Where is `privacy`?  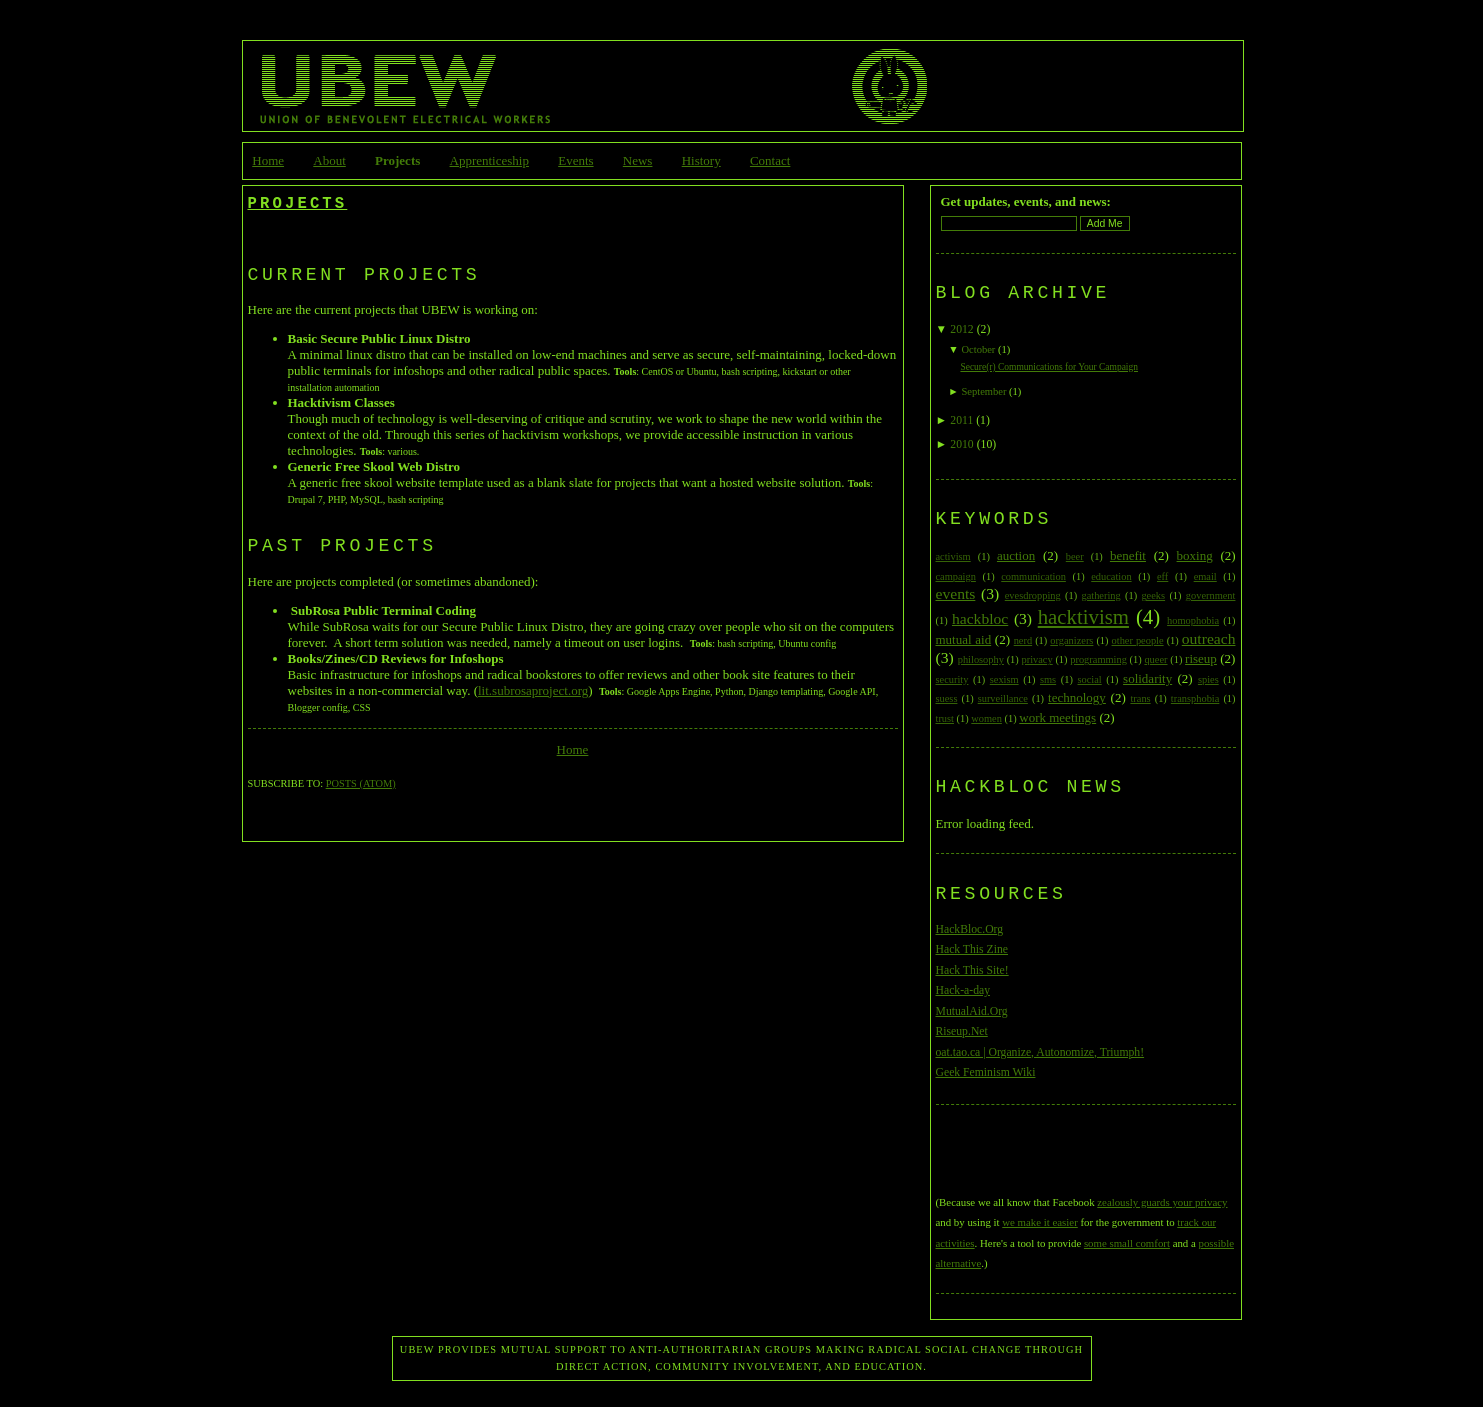
privacy is located at coordinates (1037, 659).